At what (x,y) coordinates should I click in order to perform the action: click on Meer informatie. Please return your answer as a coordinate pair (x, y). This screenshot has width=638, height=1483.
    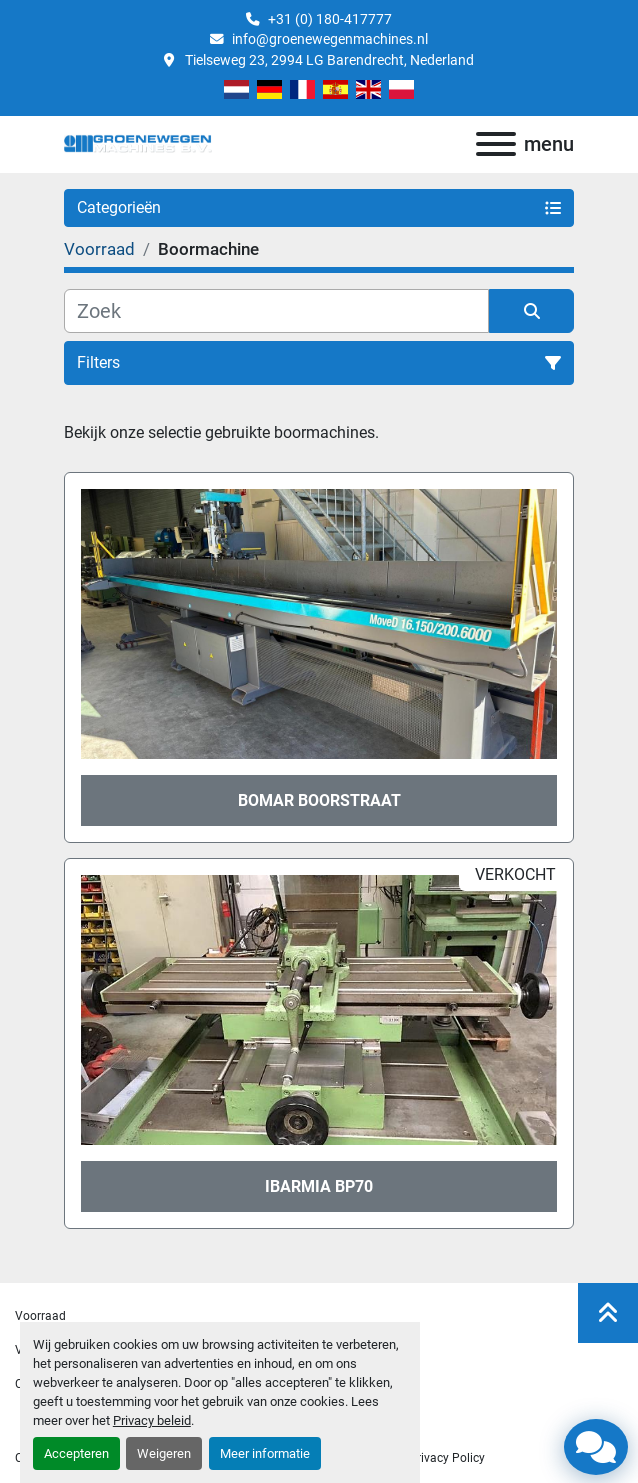
    Looking at the image, I should click on (265, 1453).